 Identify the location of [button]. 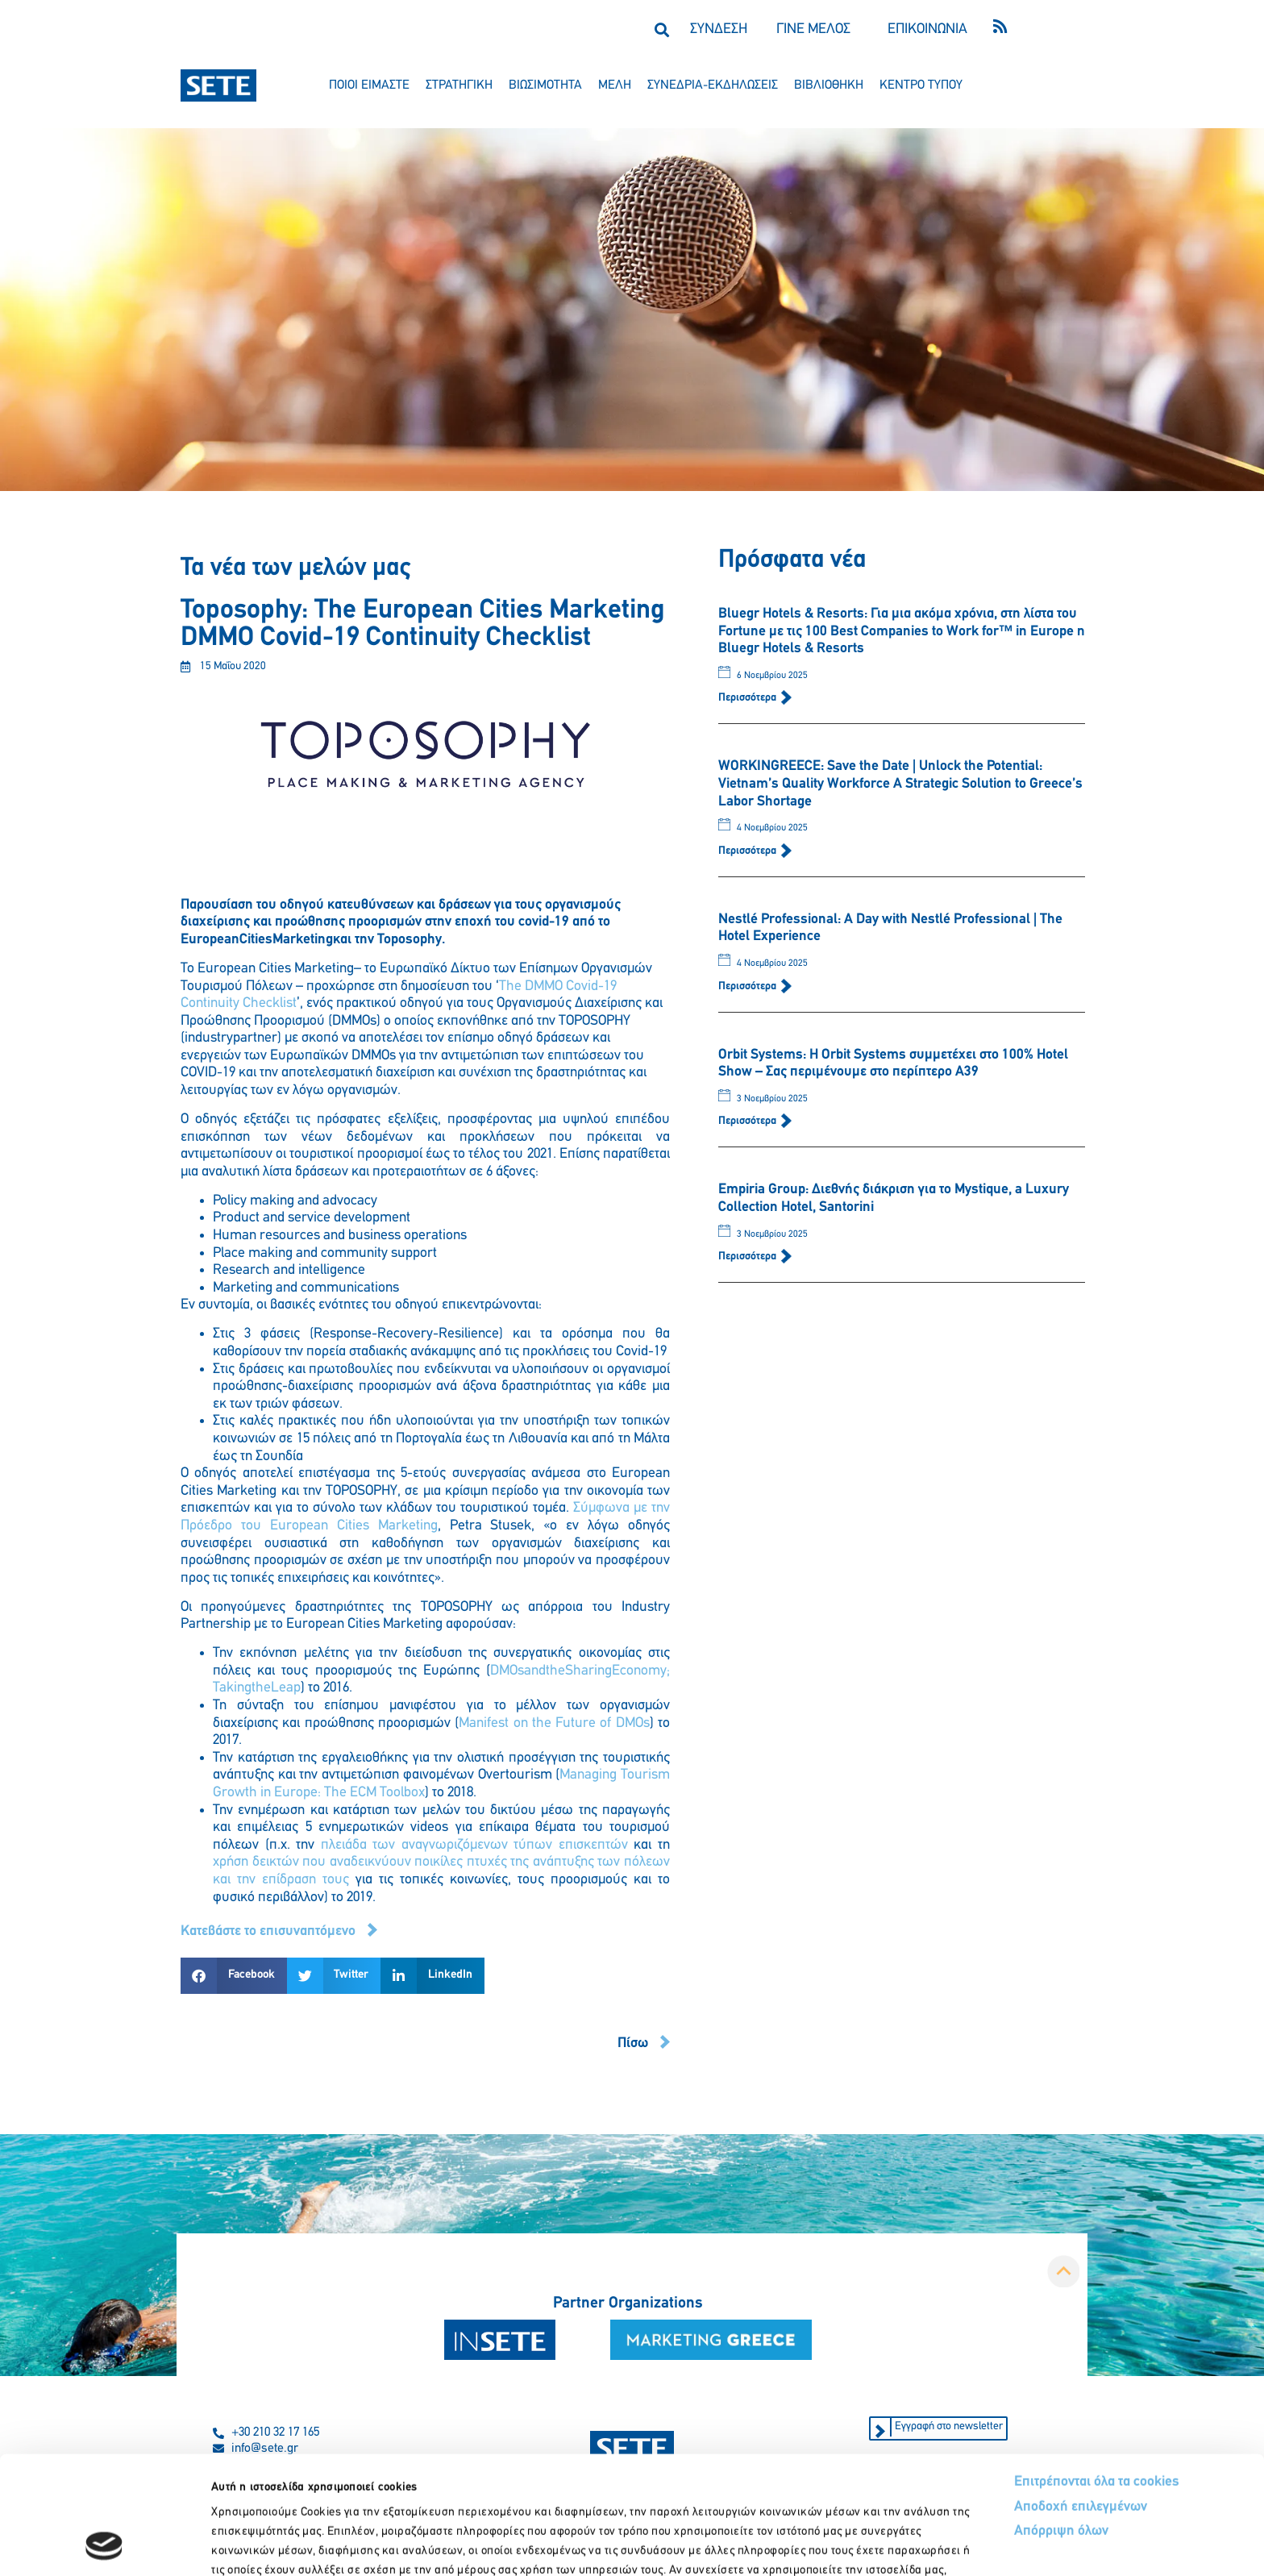
(661, 29).